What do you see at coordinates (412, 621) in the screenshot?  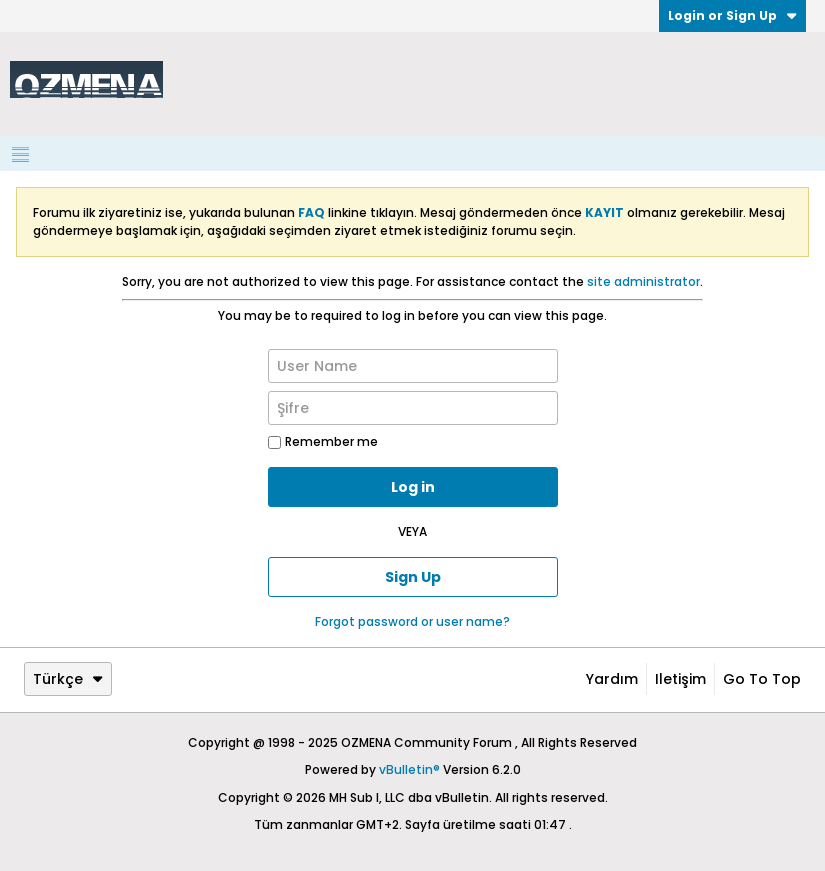 I see `Forgot password or user name?` at bounding box center [412, 621].